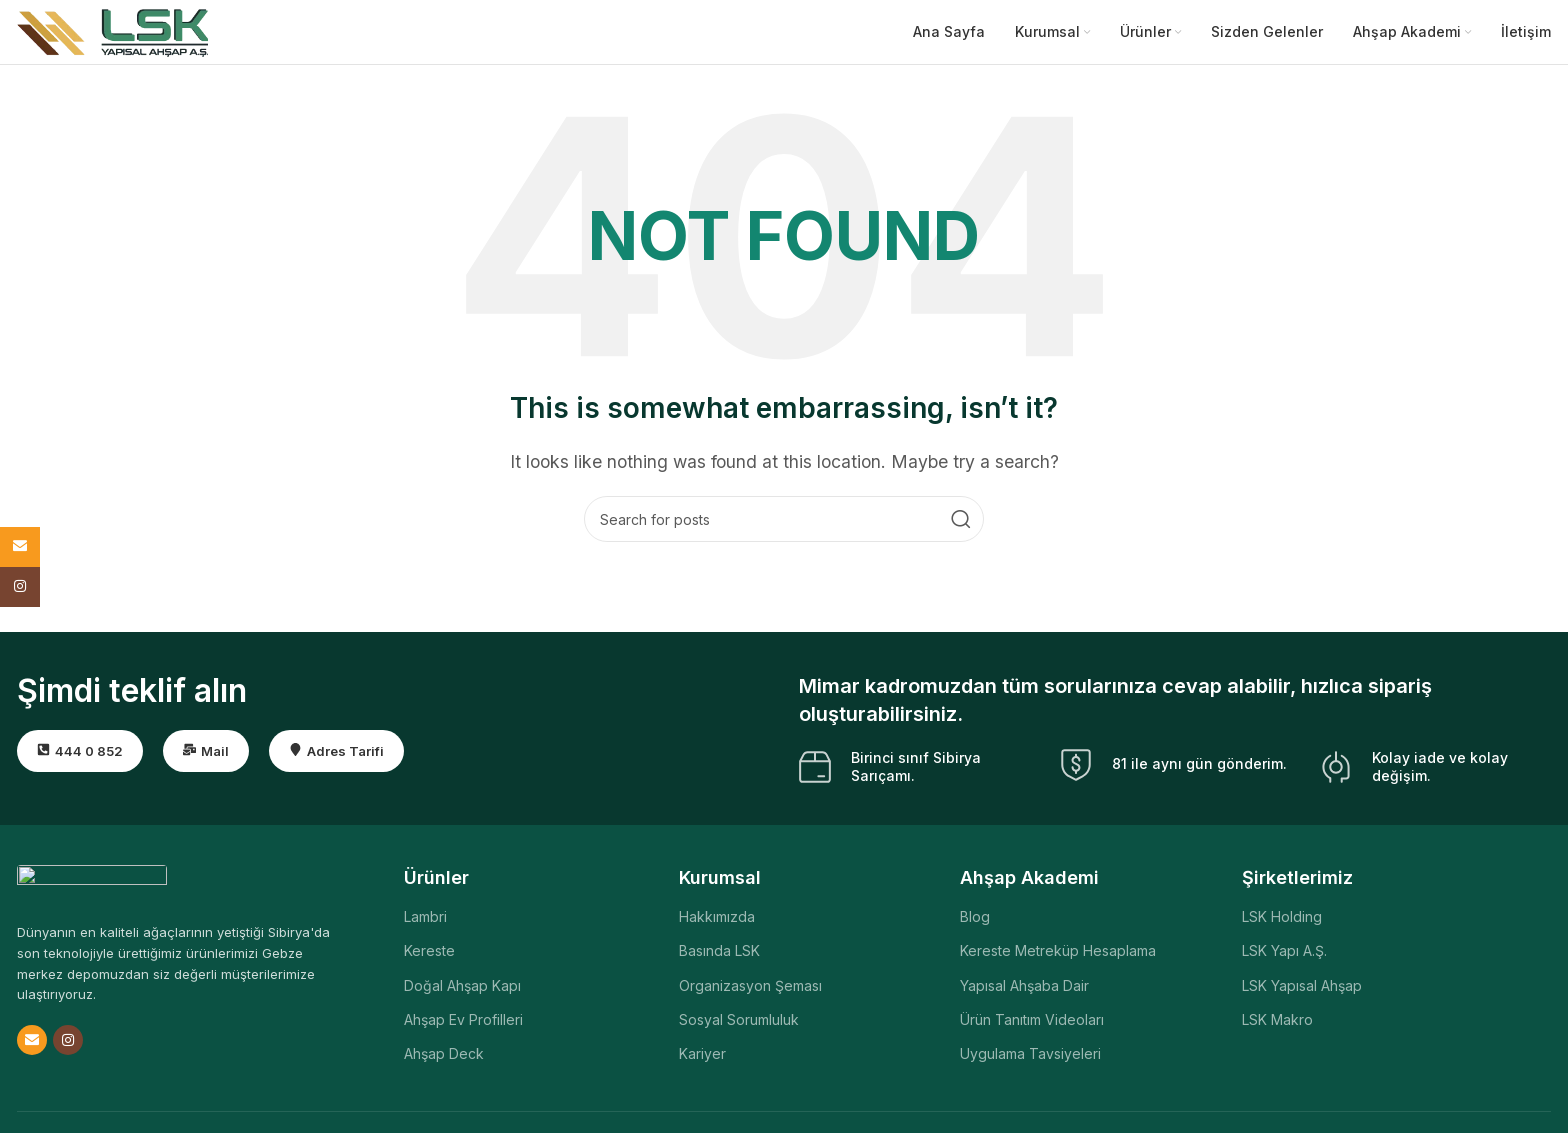 The width and height of the screenshot is (1568, 1133). Describe the element at coordinates (32, 1046) in the screenshot. I see `[Email social link]` at that location.